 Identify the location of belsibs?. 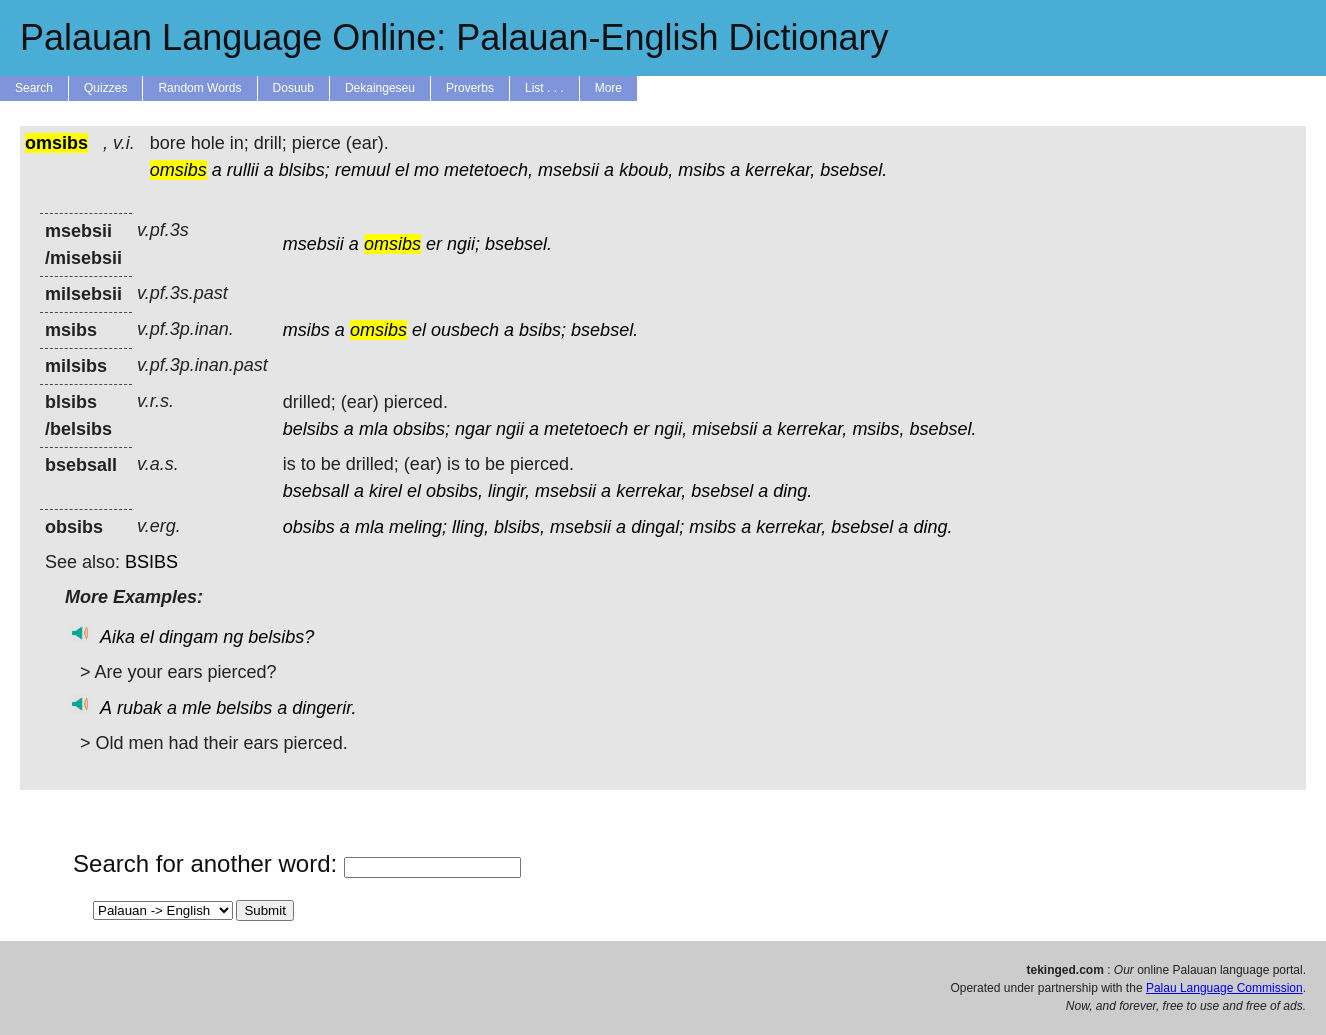
(281, 637).